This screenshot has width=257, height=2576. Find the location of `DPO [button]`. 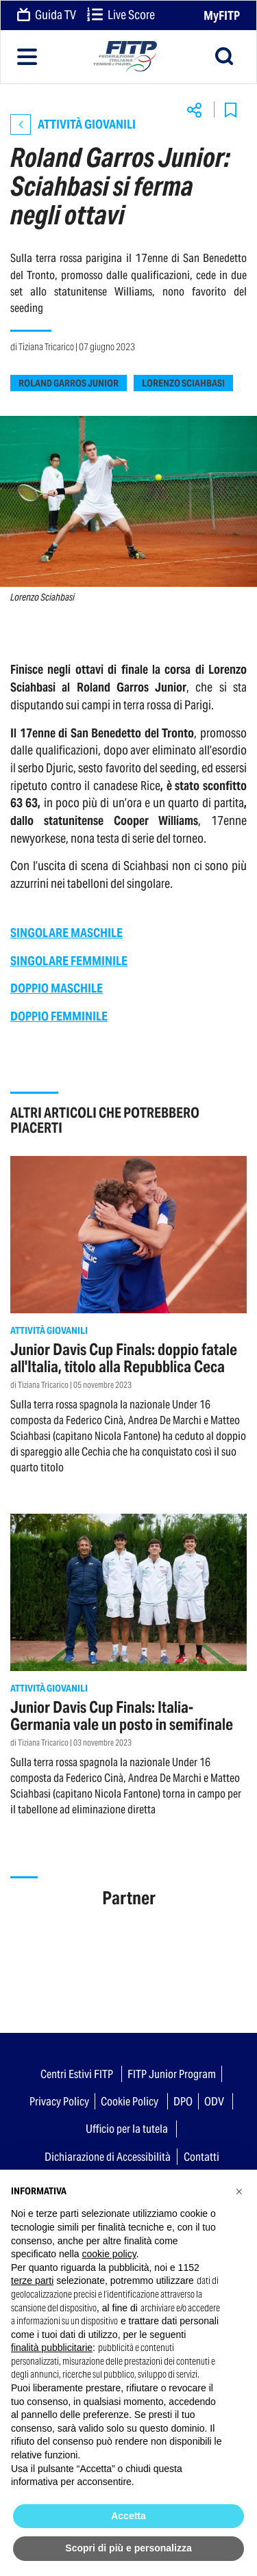

DPO [button] is located at coordinates (183, 2101).